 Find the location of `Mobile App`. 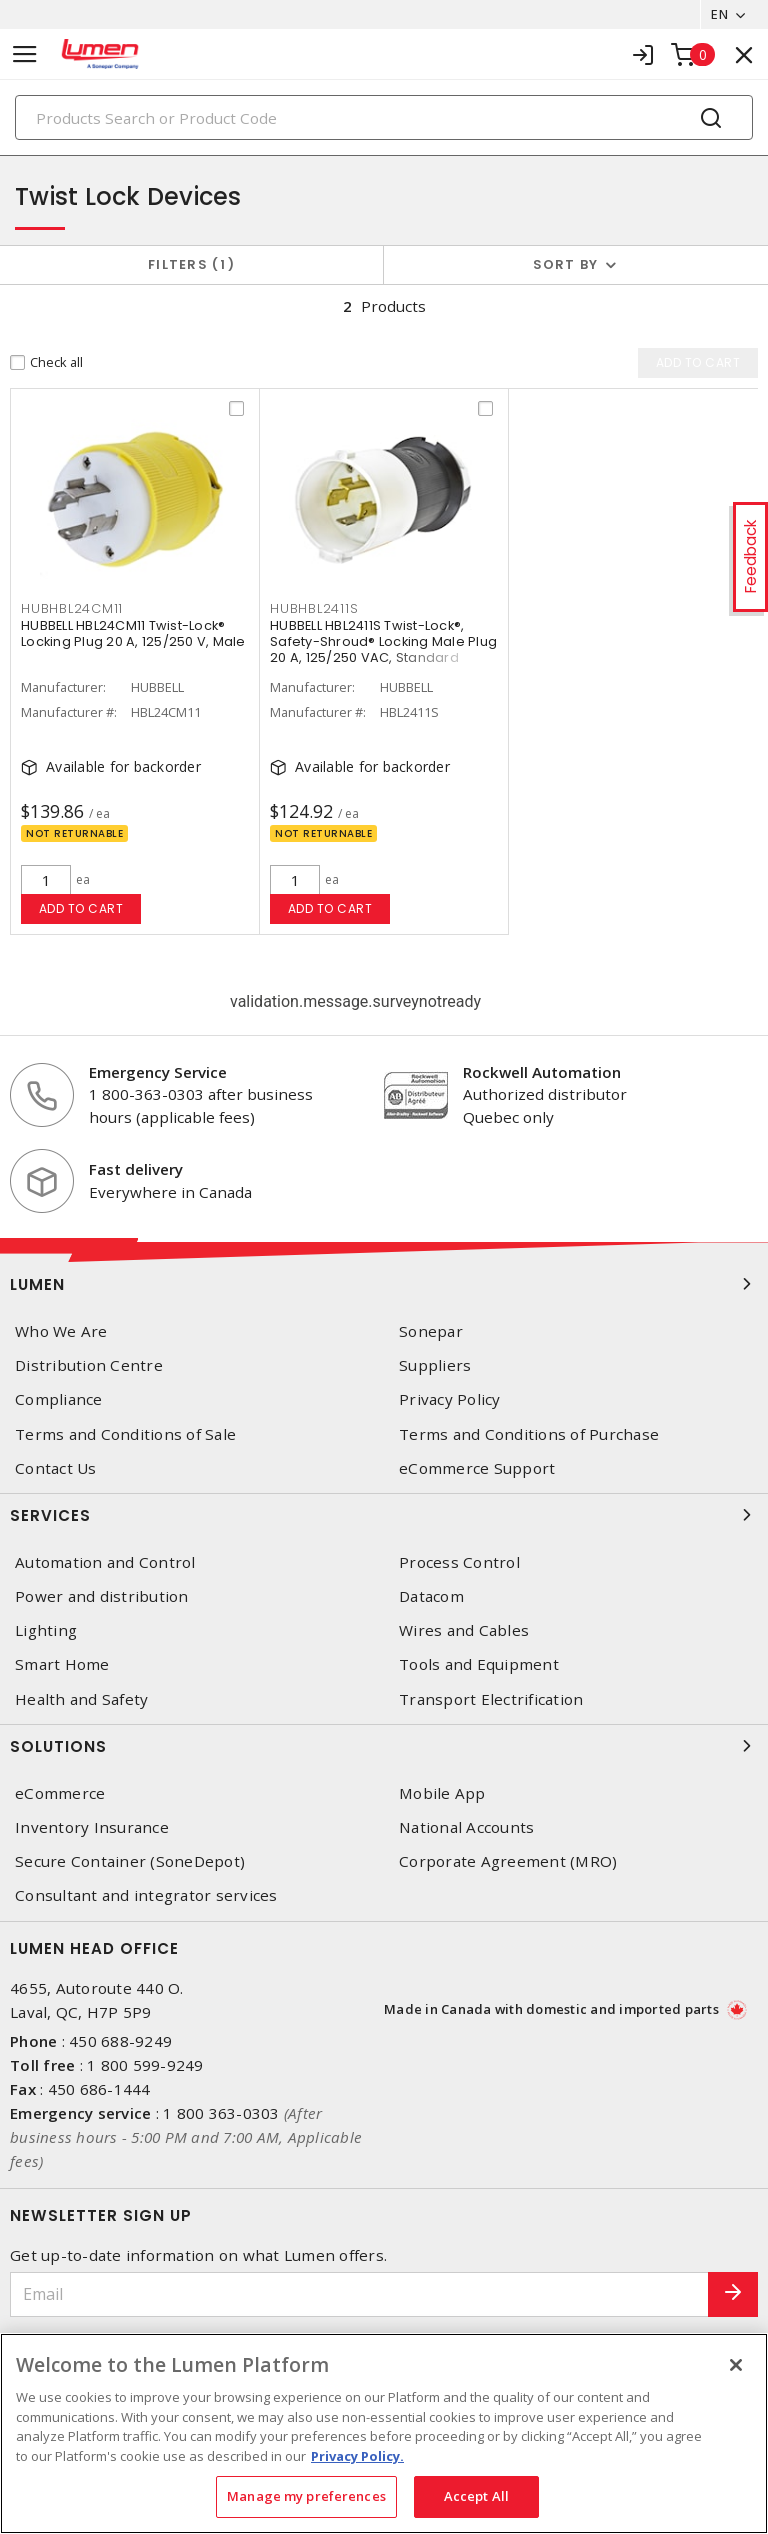

Mobile App is located at coordinates (442, 1793).